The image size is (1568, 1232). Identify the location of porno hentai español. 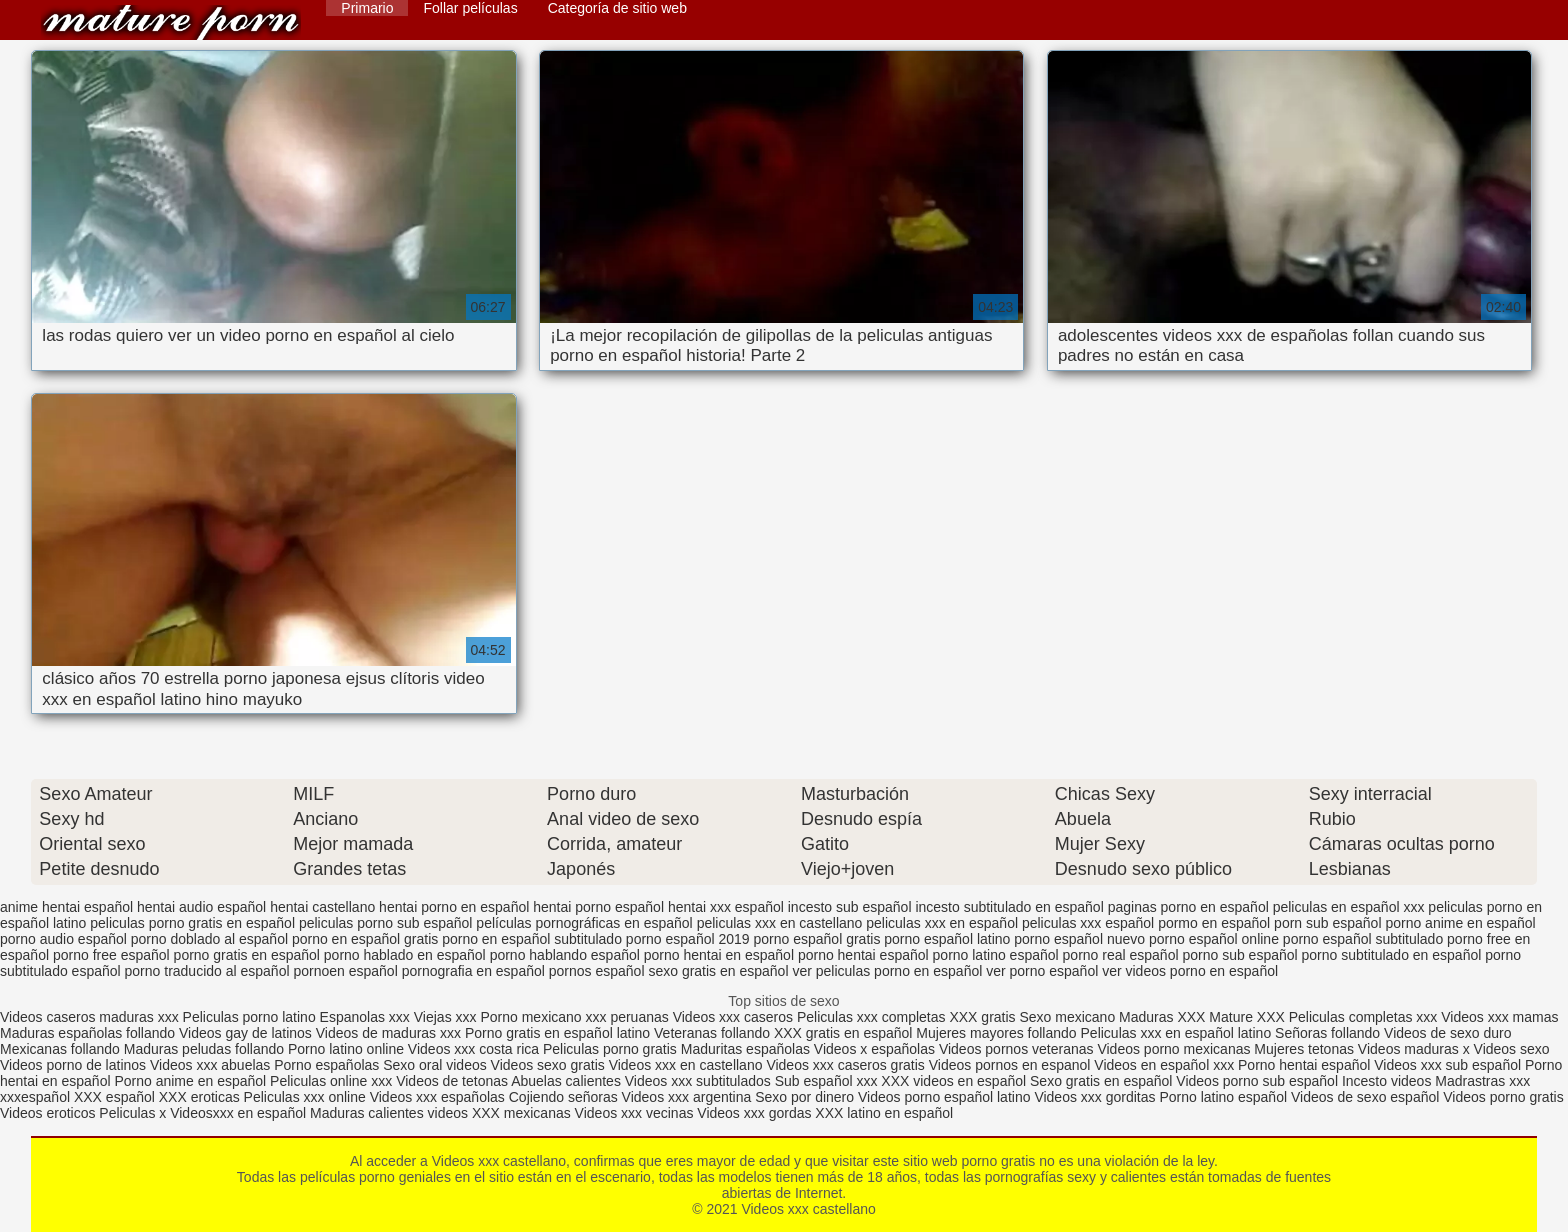
(863, 955).